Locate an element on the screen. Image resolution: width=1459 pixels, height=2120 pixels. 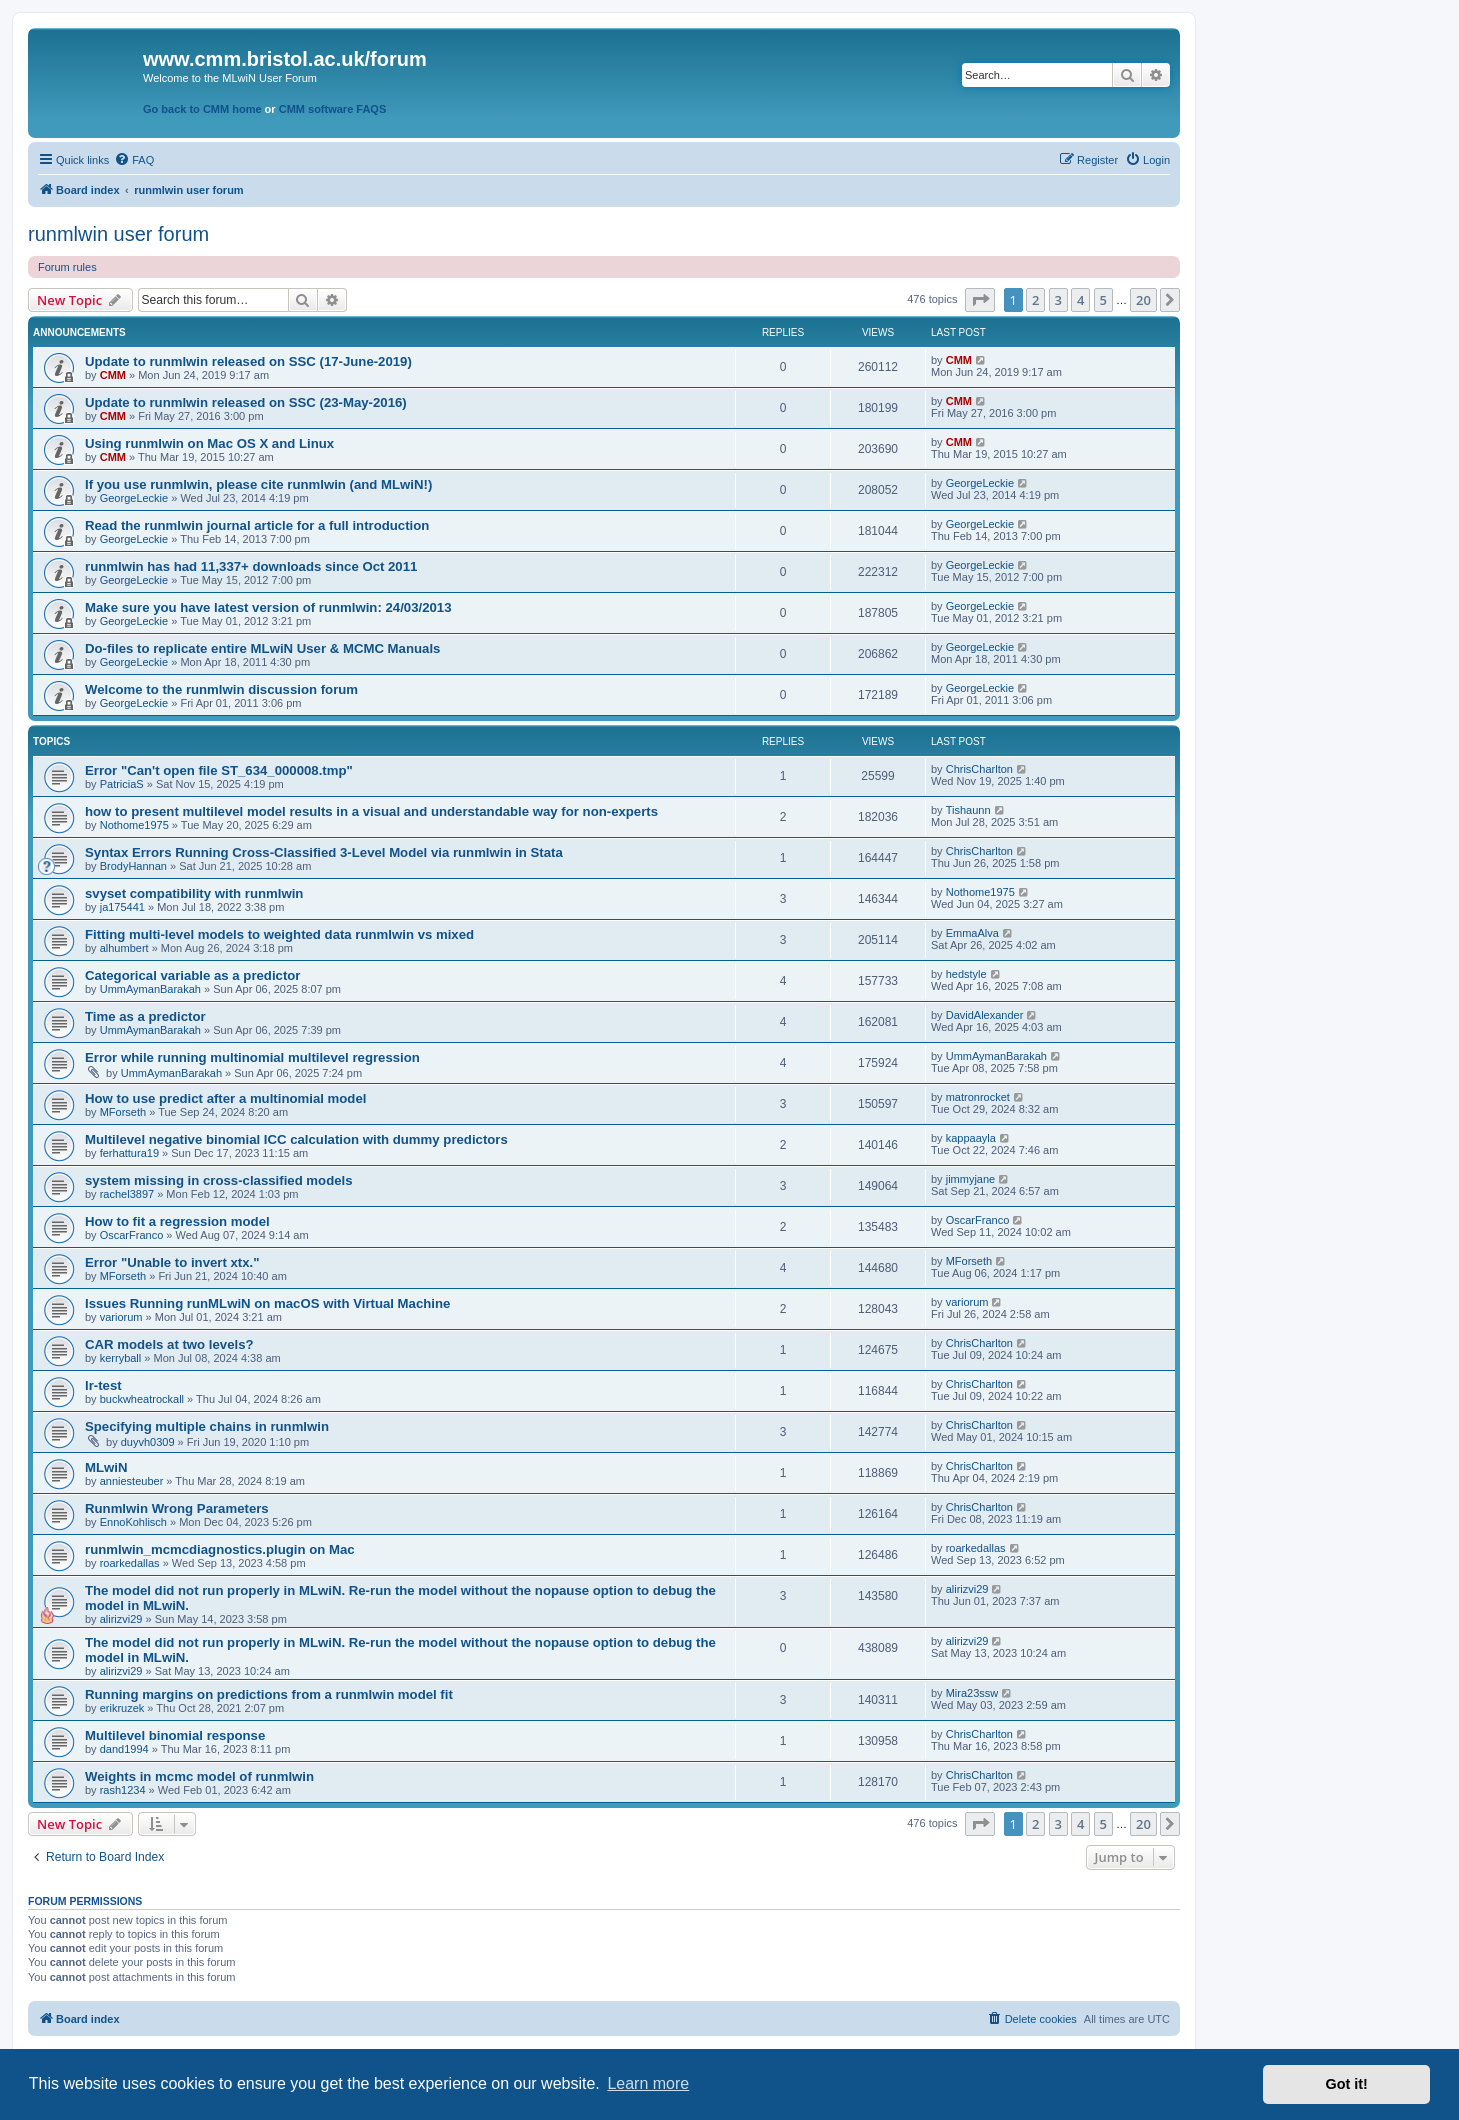
Error while running multinomial multilevel regression is located at coordinates (252, 1057).